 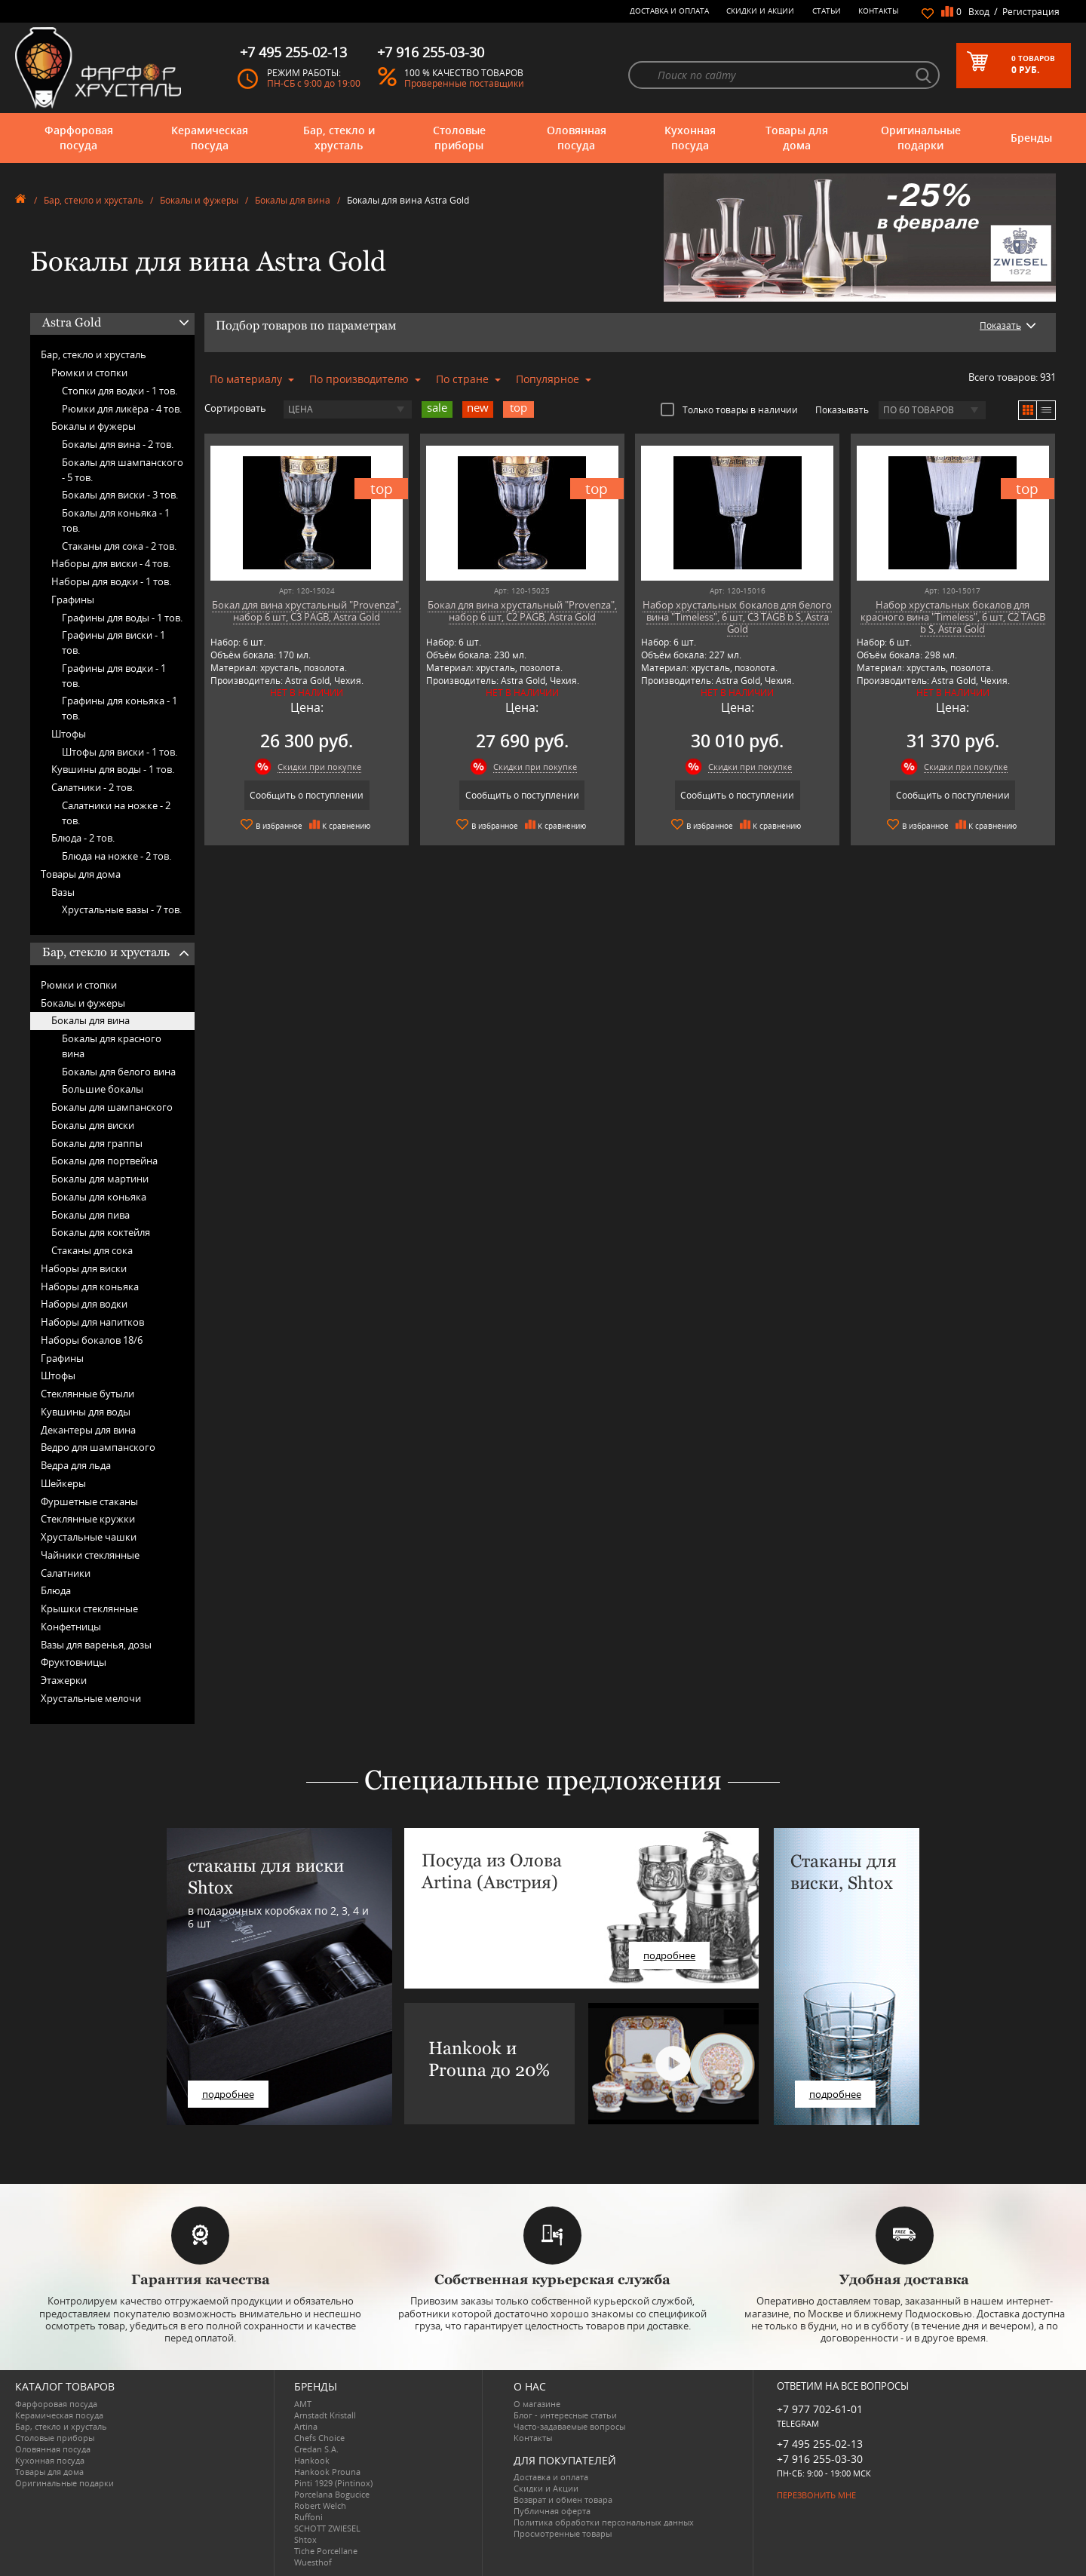 I want to click on Салатники, so click(x=65, y=1573).